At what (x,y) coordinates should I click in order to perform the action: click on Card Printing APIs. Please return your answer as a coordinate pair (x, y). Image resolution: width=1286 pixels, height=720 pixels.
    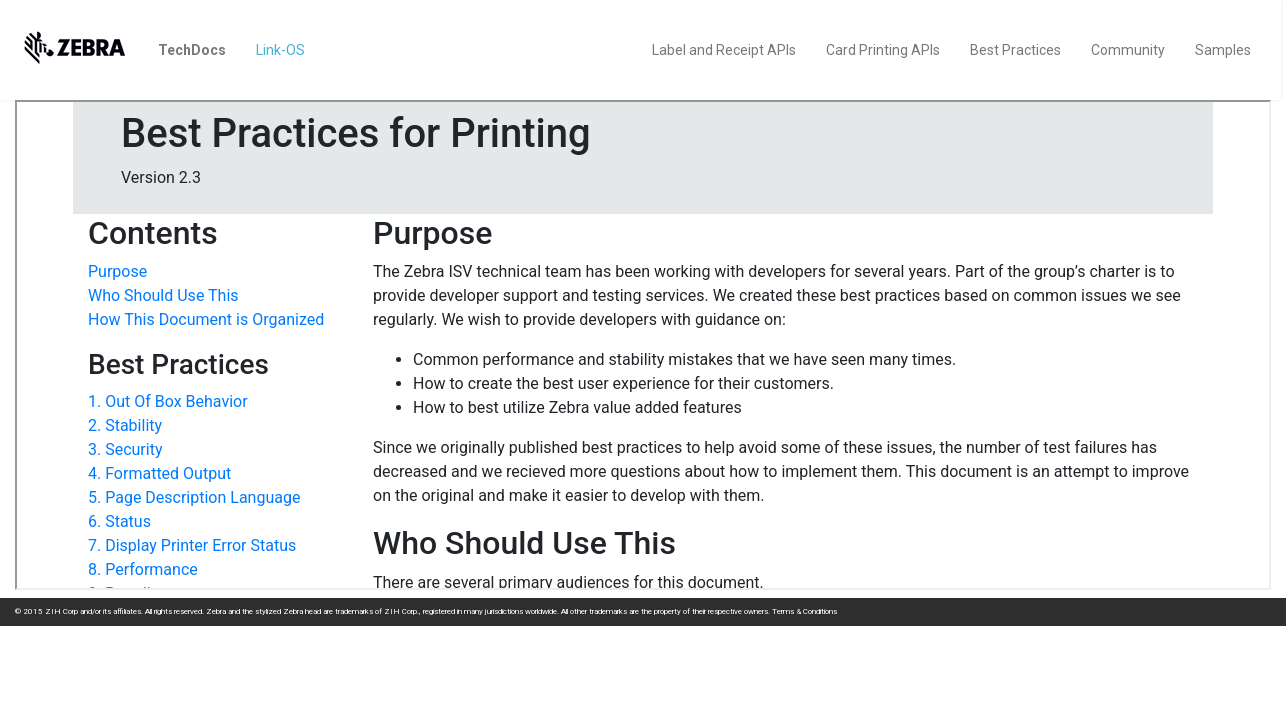
    Looking at the image, I should click on (883, 50).